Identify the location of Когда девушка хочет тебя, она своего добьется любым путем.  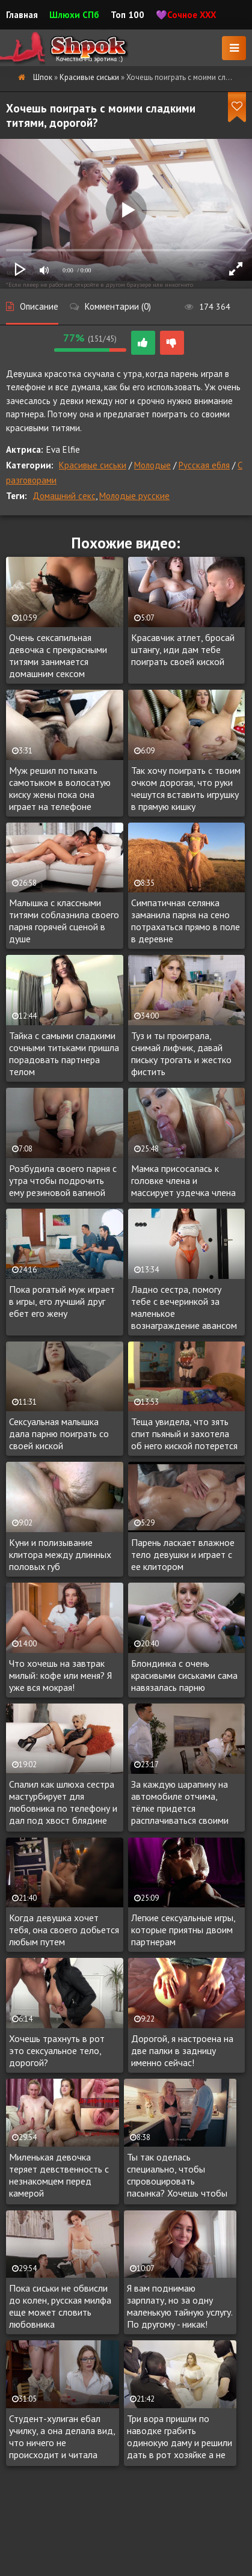
(64, 1930).